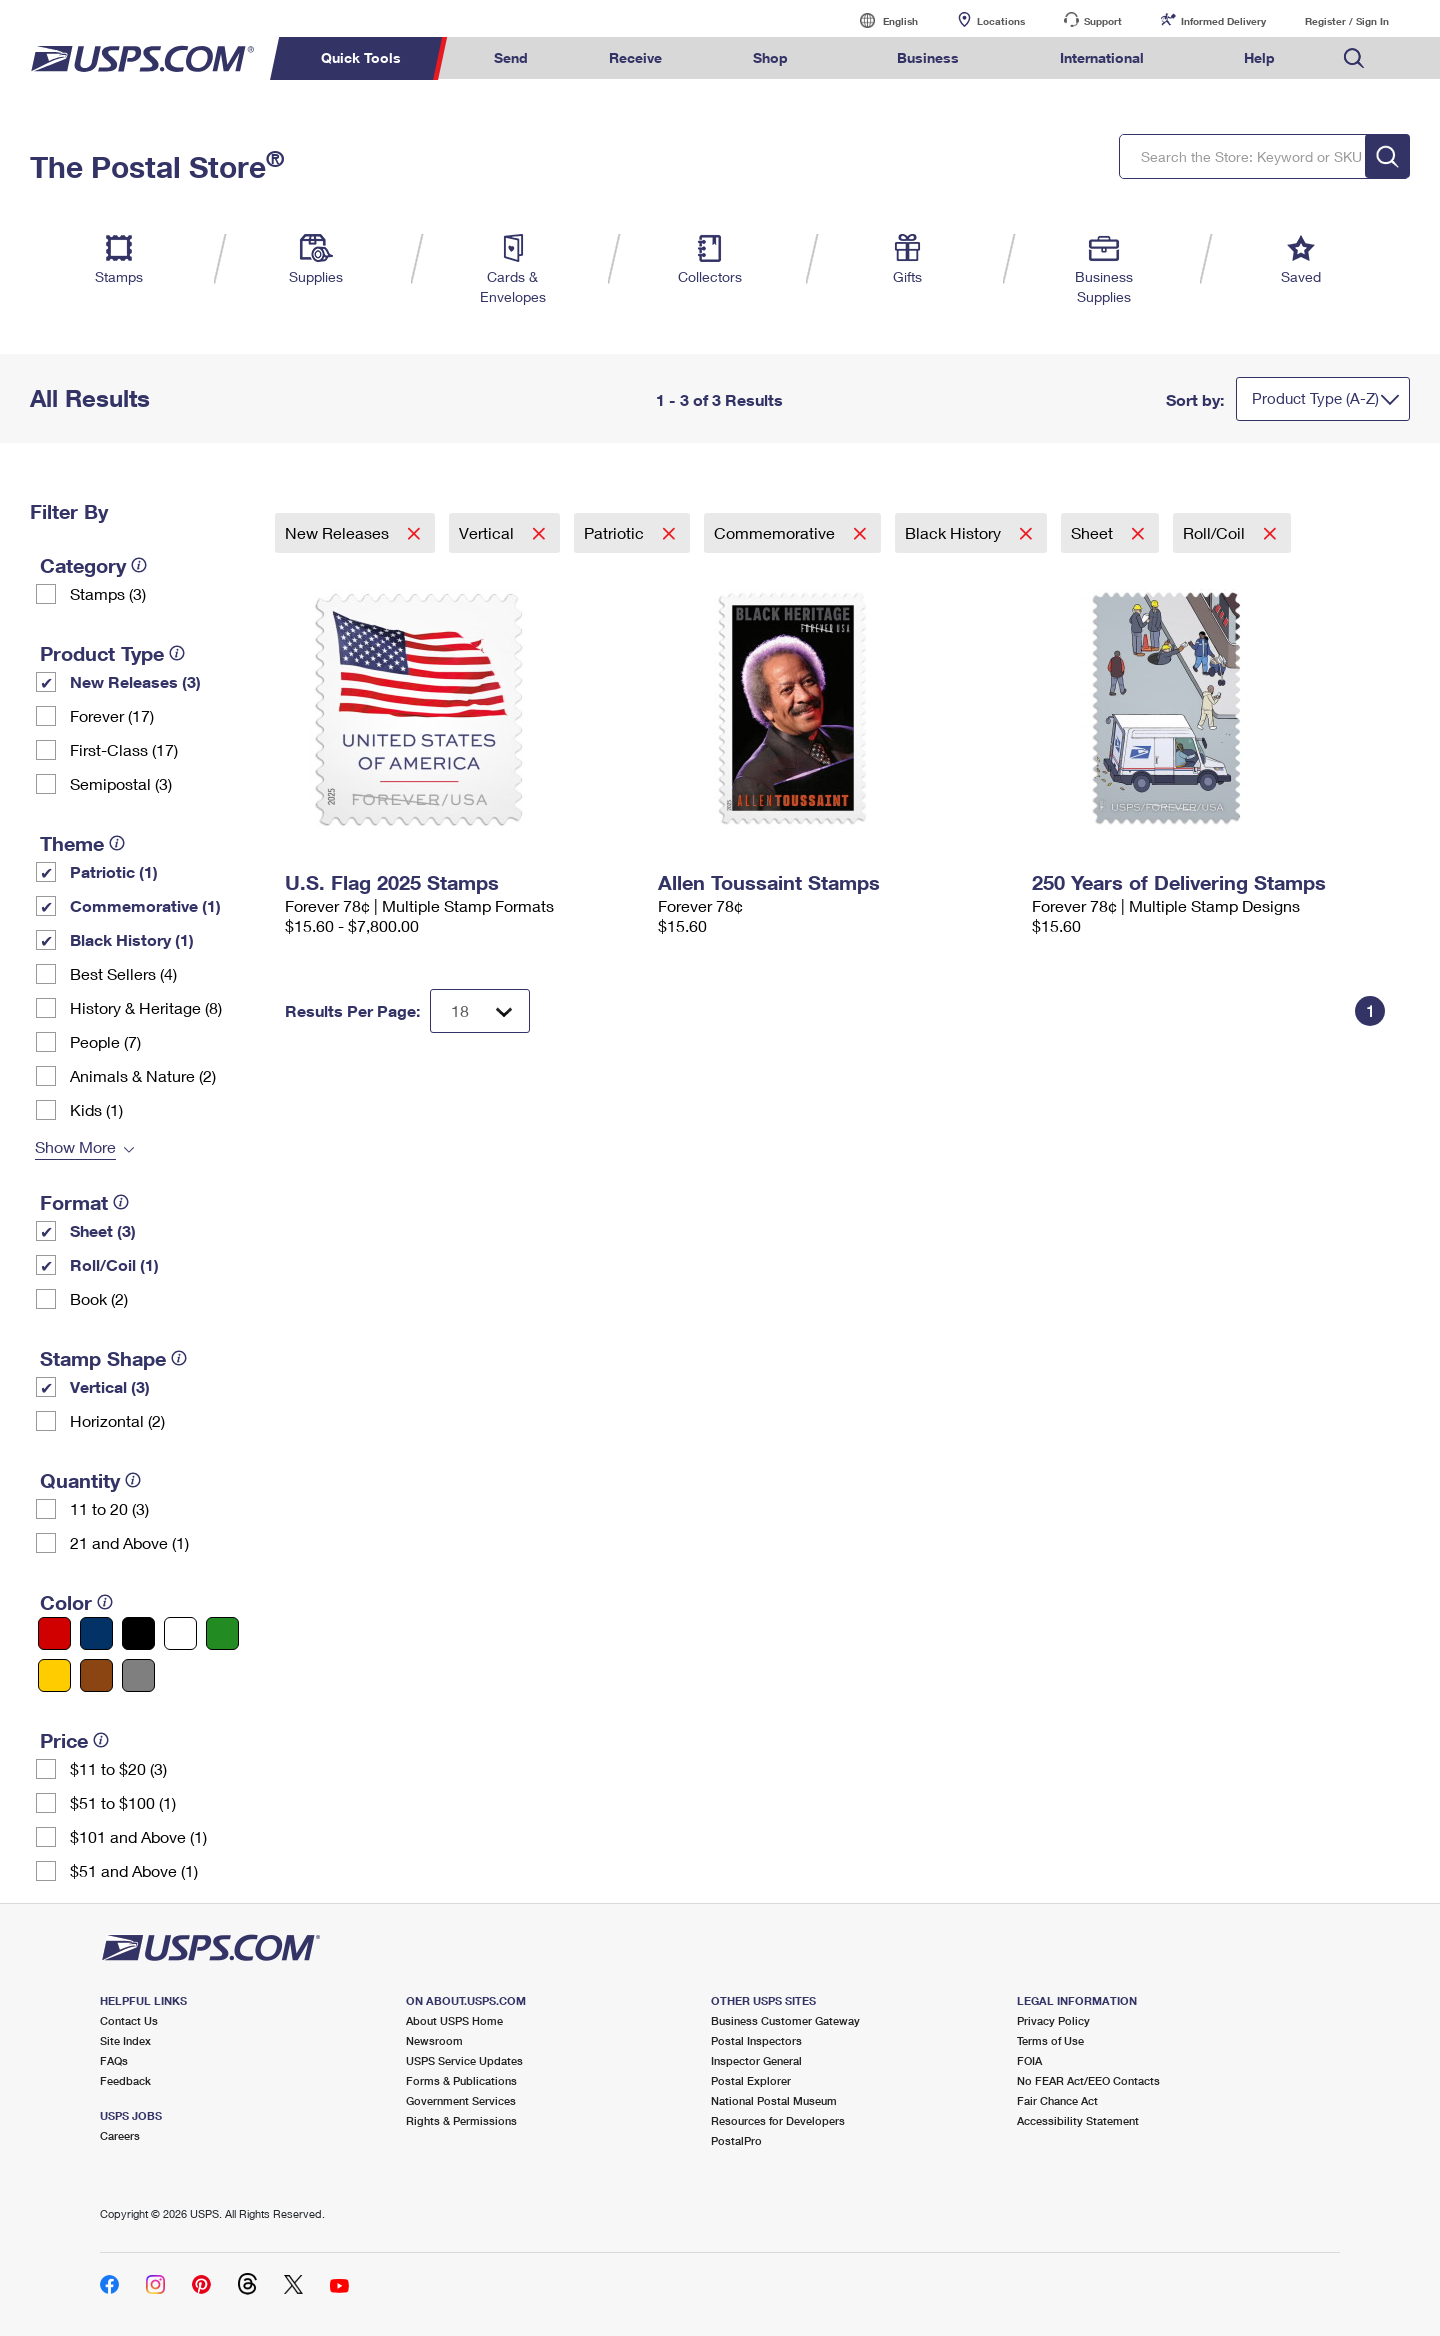 Image resolution: width=1440 pixels, height=2336 pixels. Describe the element at coordinates (1315, 398) in the screenshot. I see `Product Type (A-Z)` at that location.